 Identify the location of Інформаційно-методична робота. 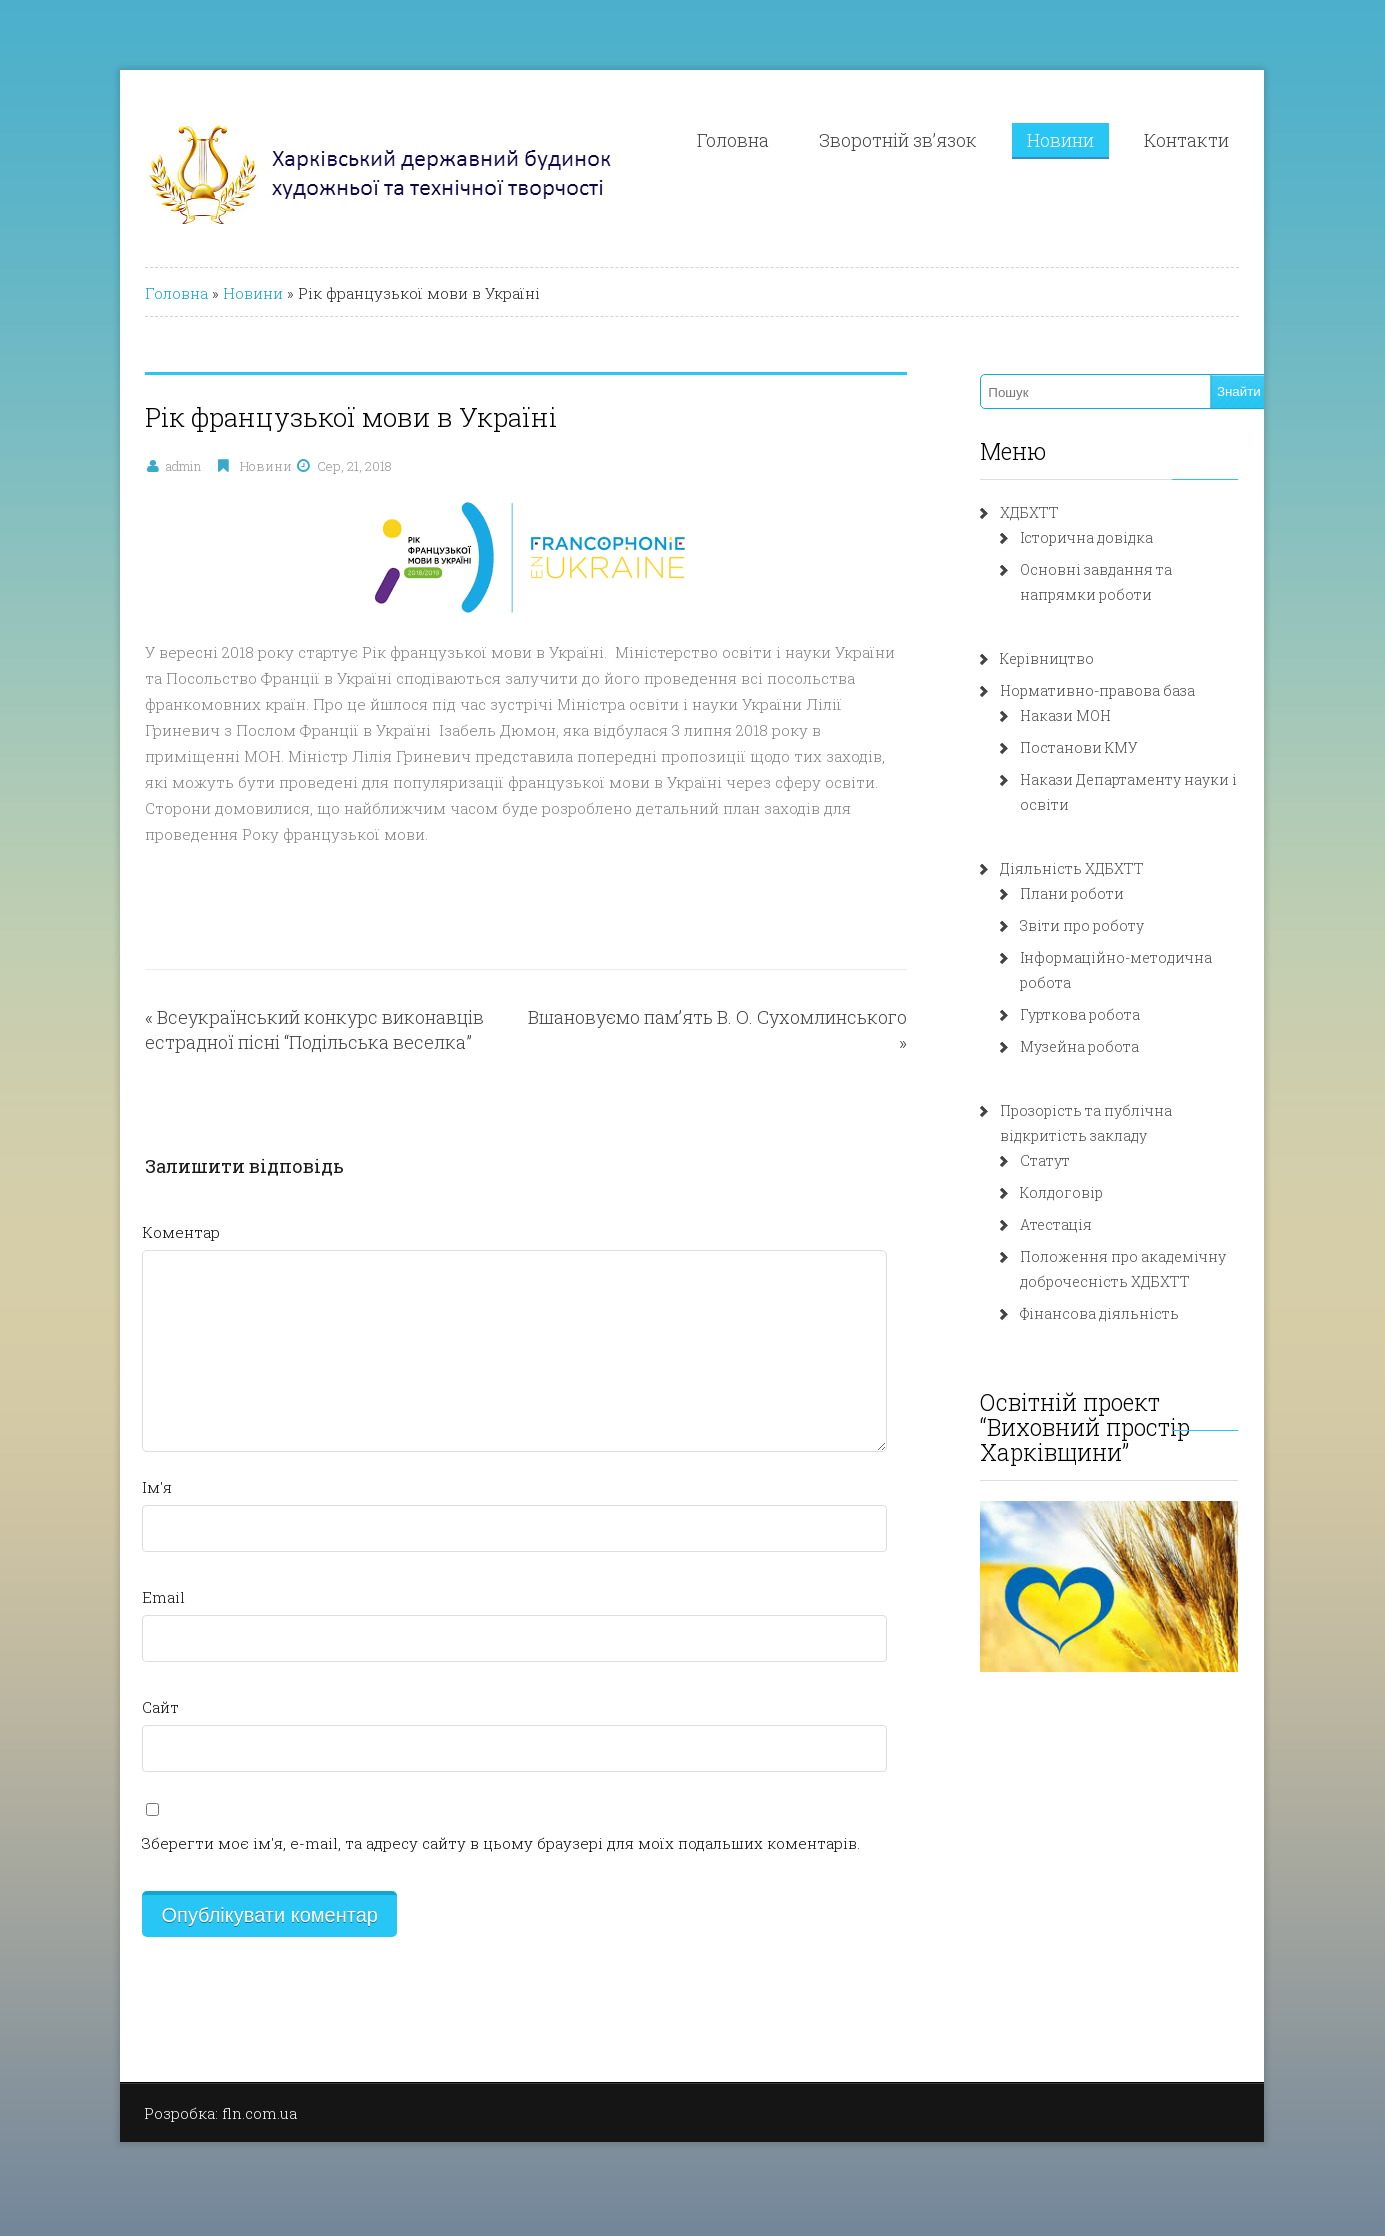
(1164, 957).